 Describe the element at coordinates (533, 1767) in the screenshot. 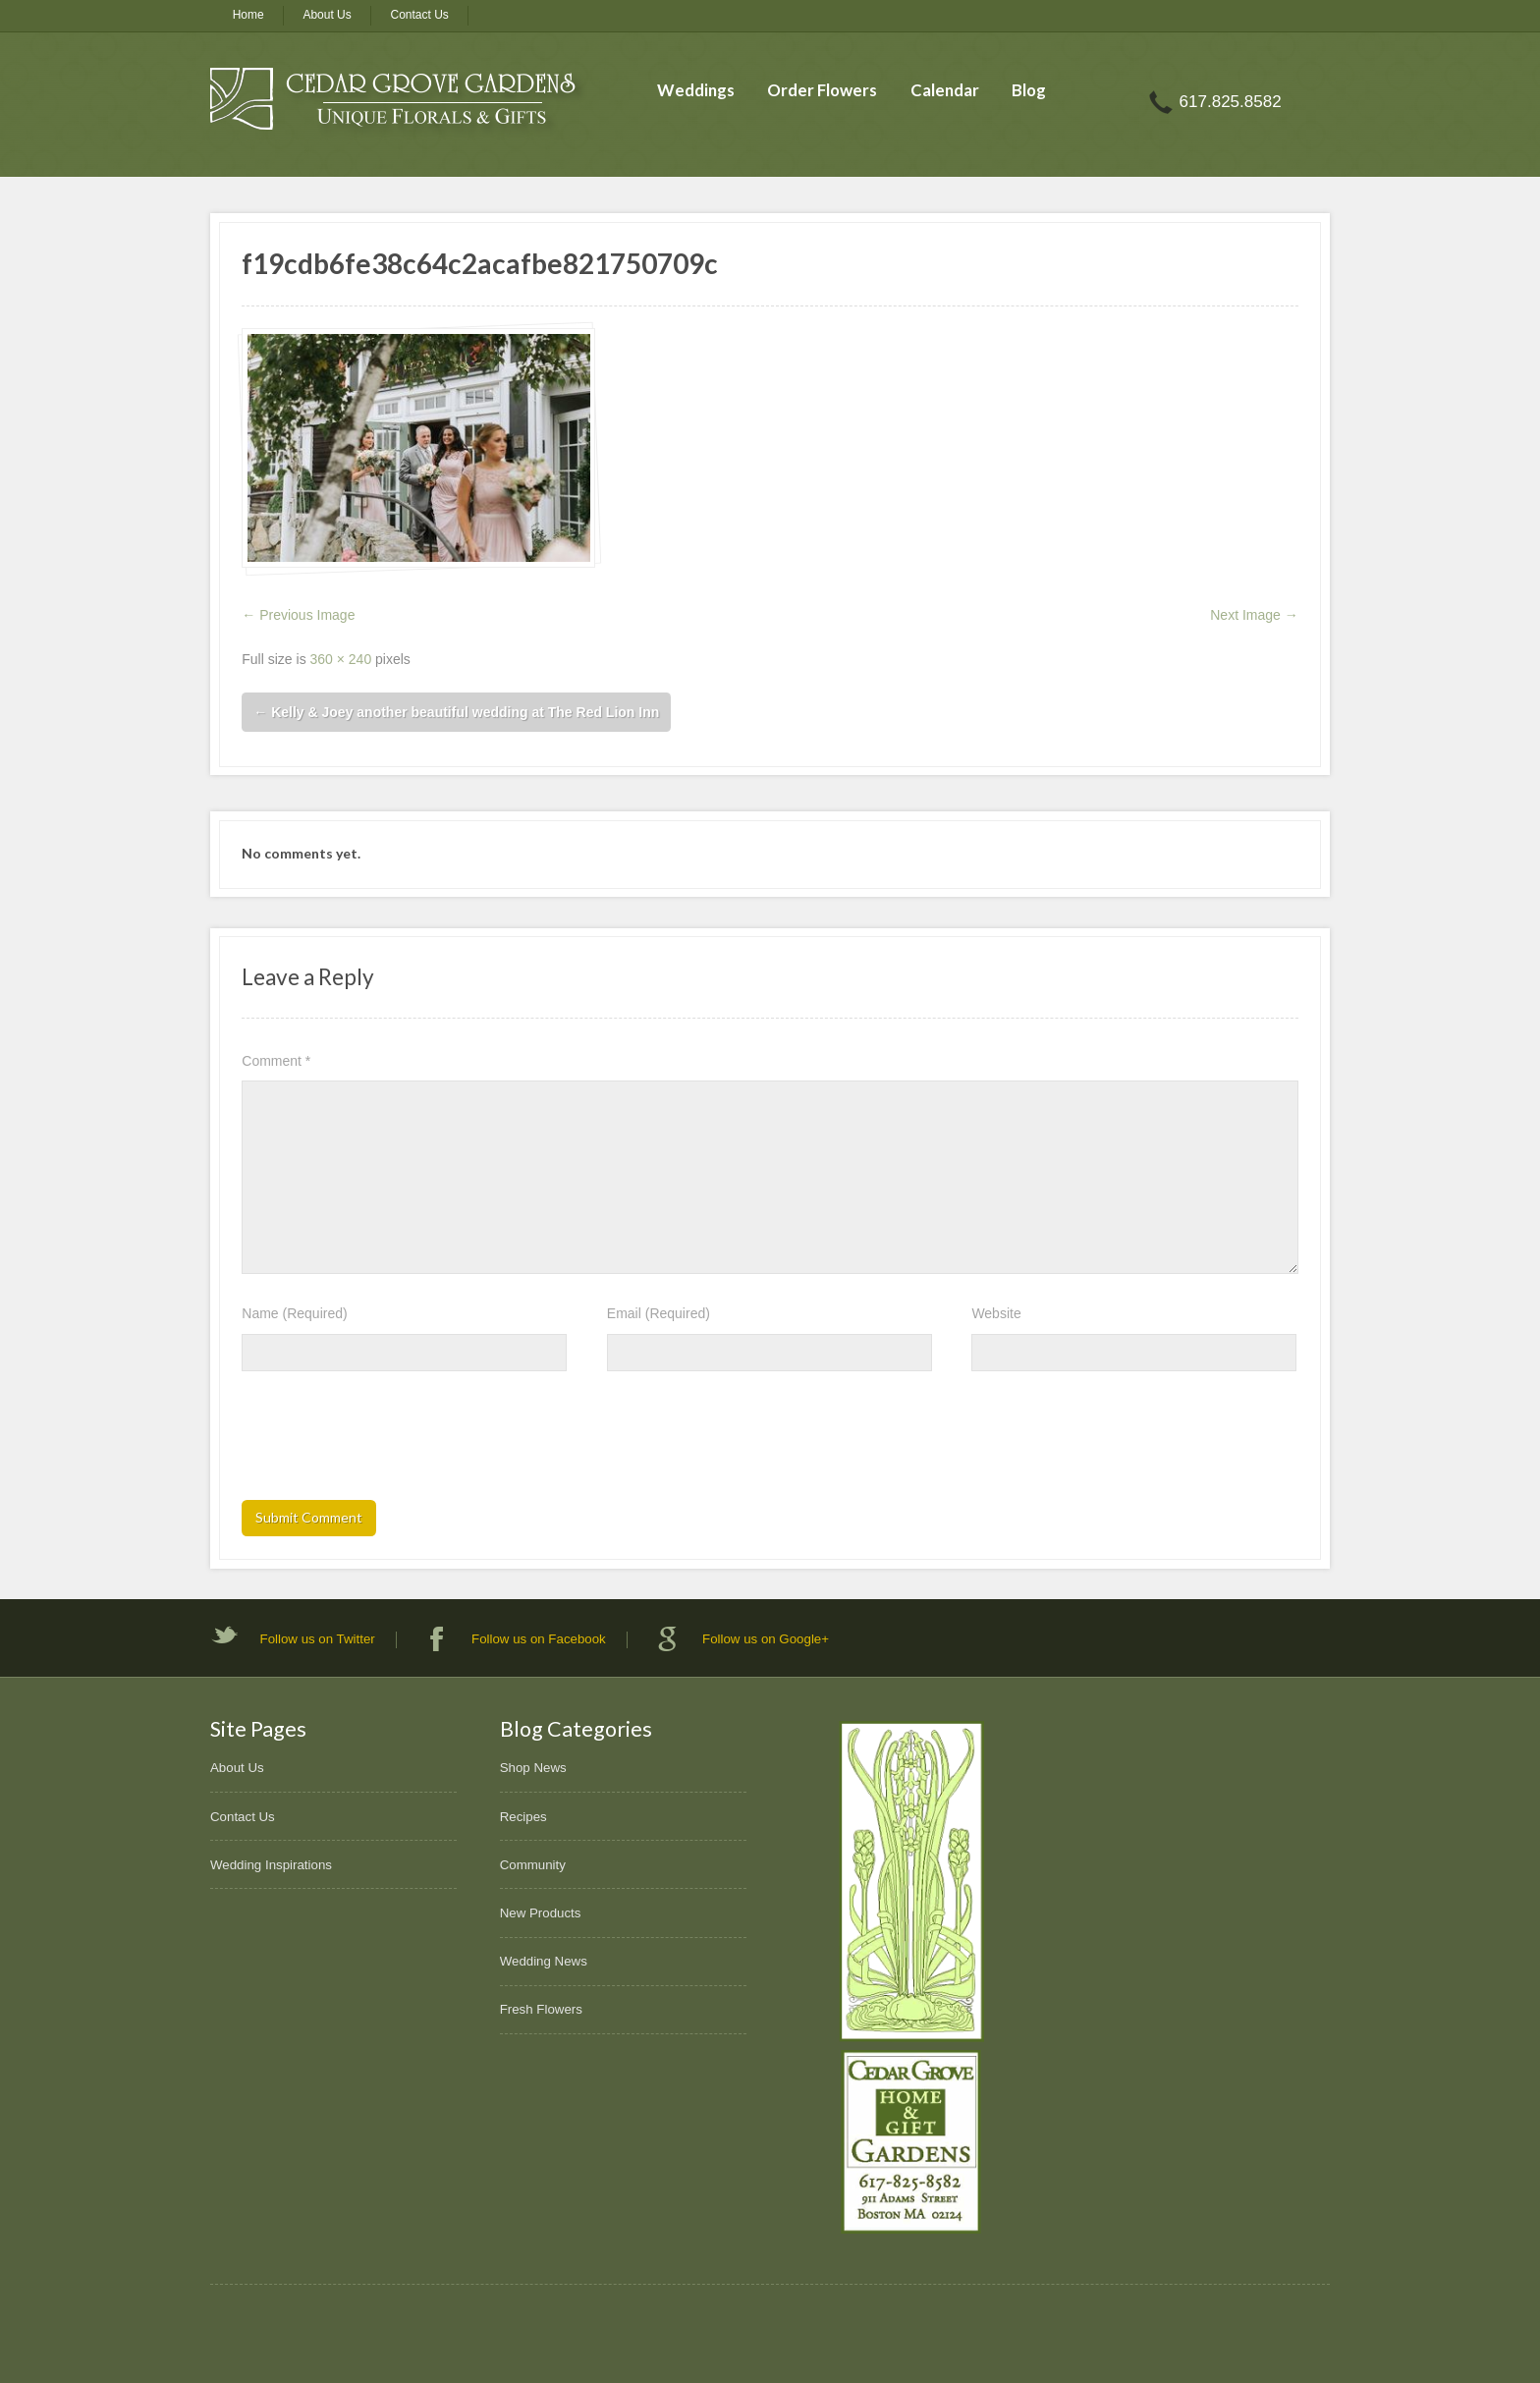

I see `Shop News` at that location.